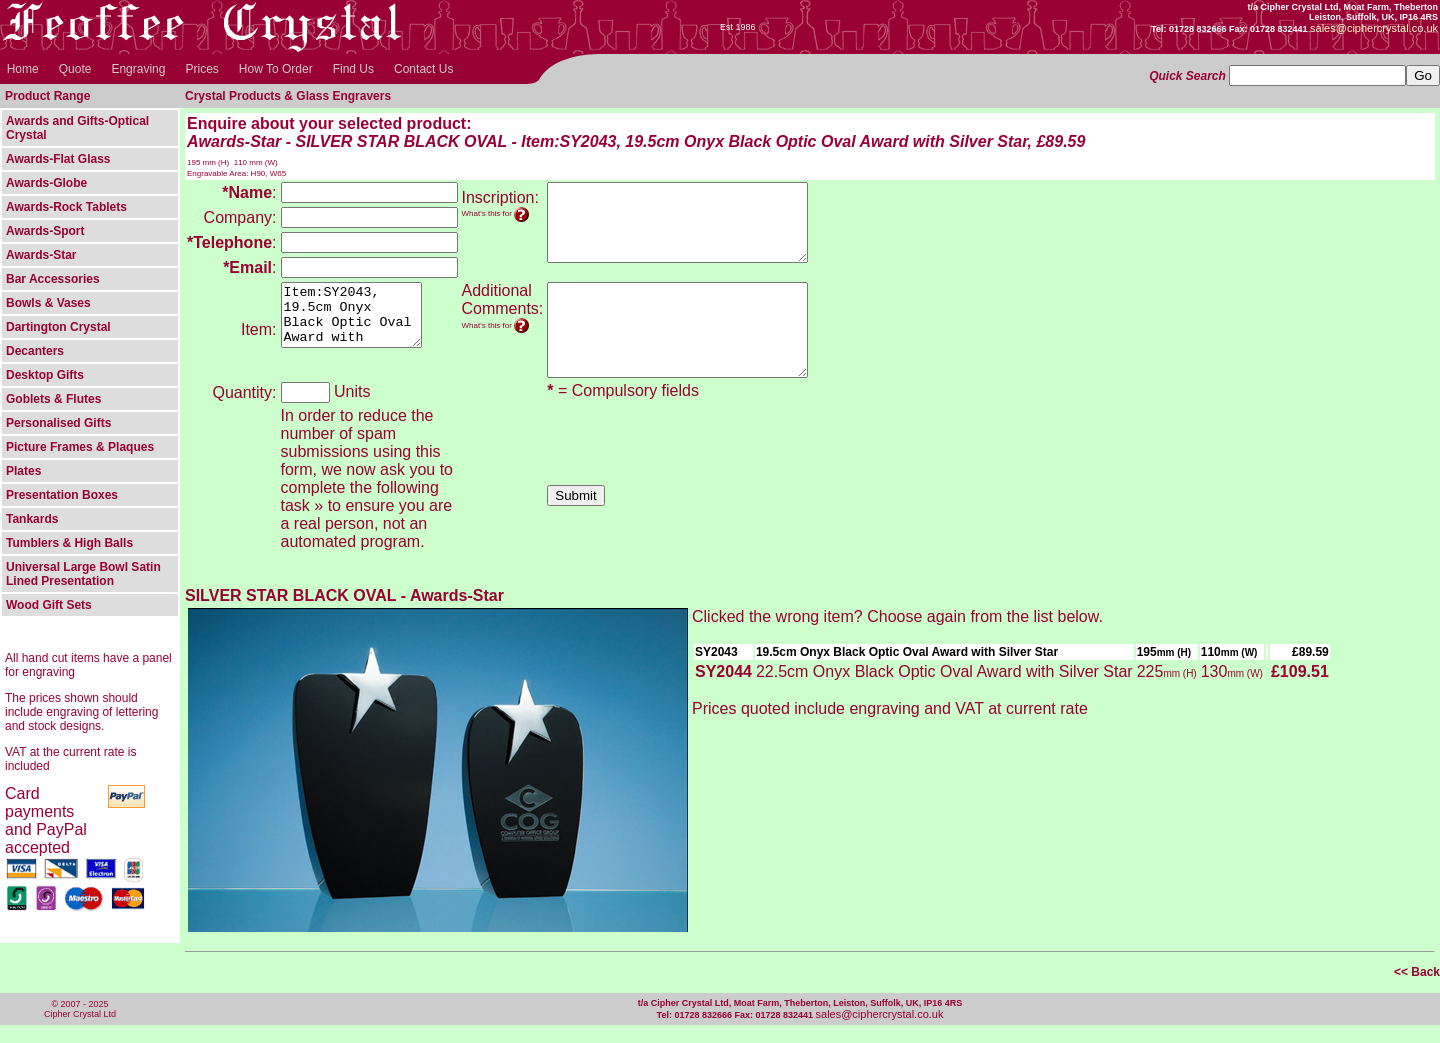  Describe the element at coordinates (58, 327) in the screenshot. I see `Dartington Crystal` at that location.